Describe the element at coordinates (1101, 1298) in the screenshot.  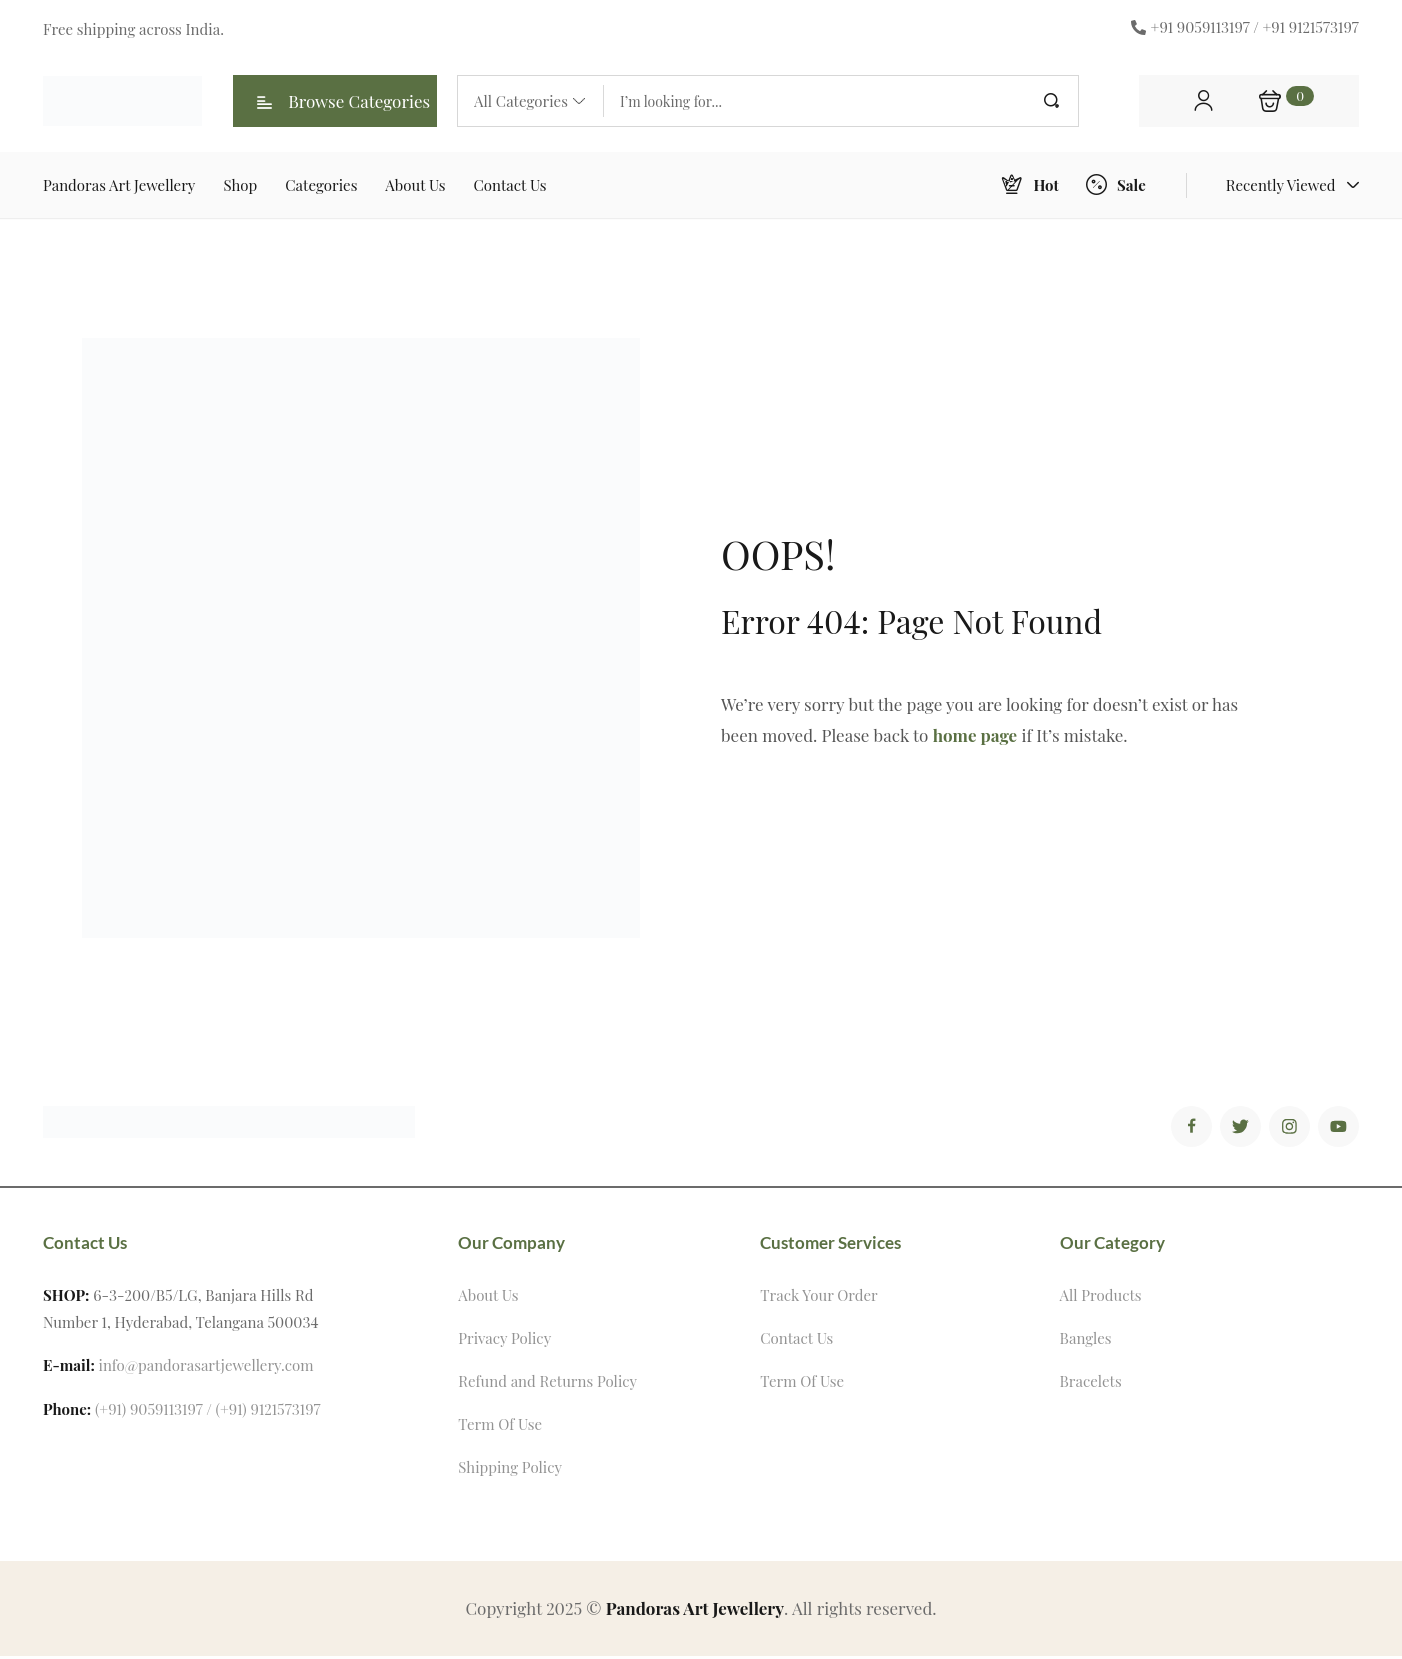
I see `All Products` at that location.